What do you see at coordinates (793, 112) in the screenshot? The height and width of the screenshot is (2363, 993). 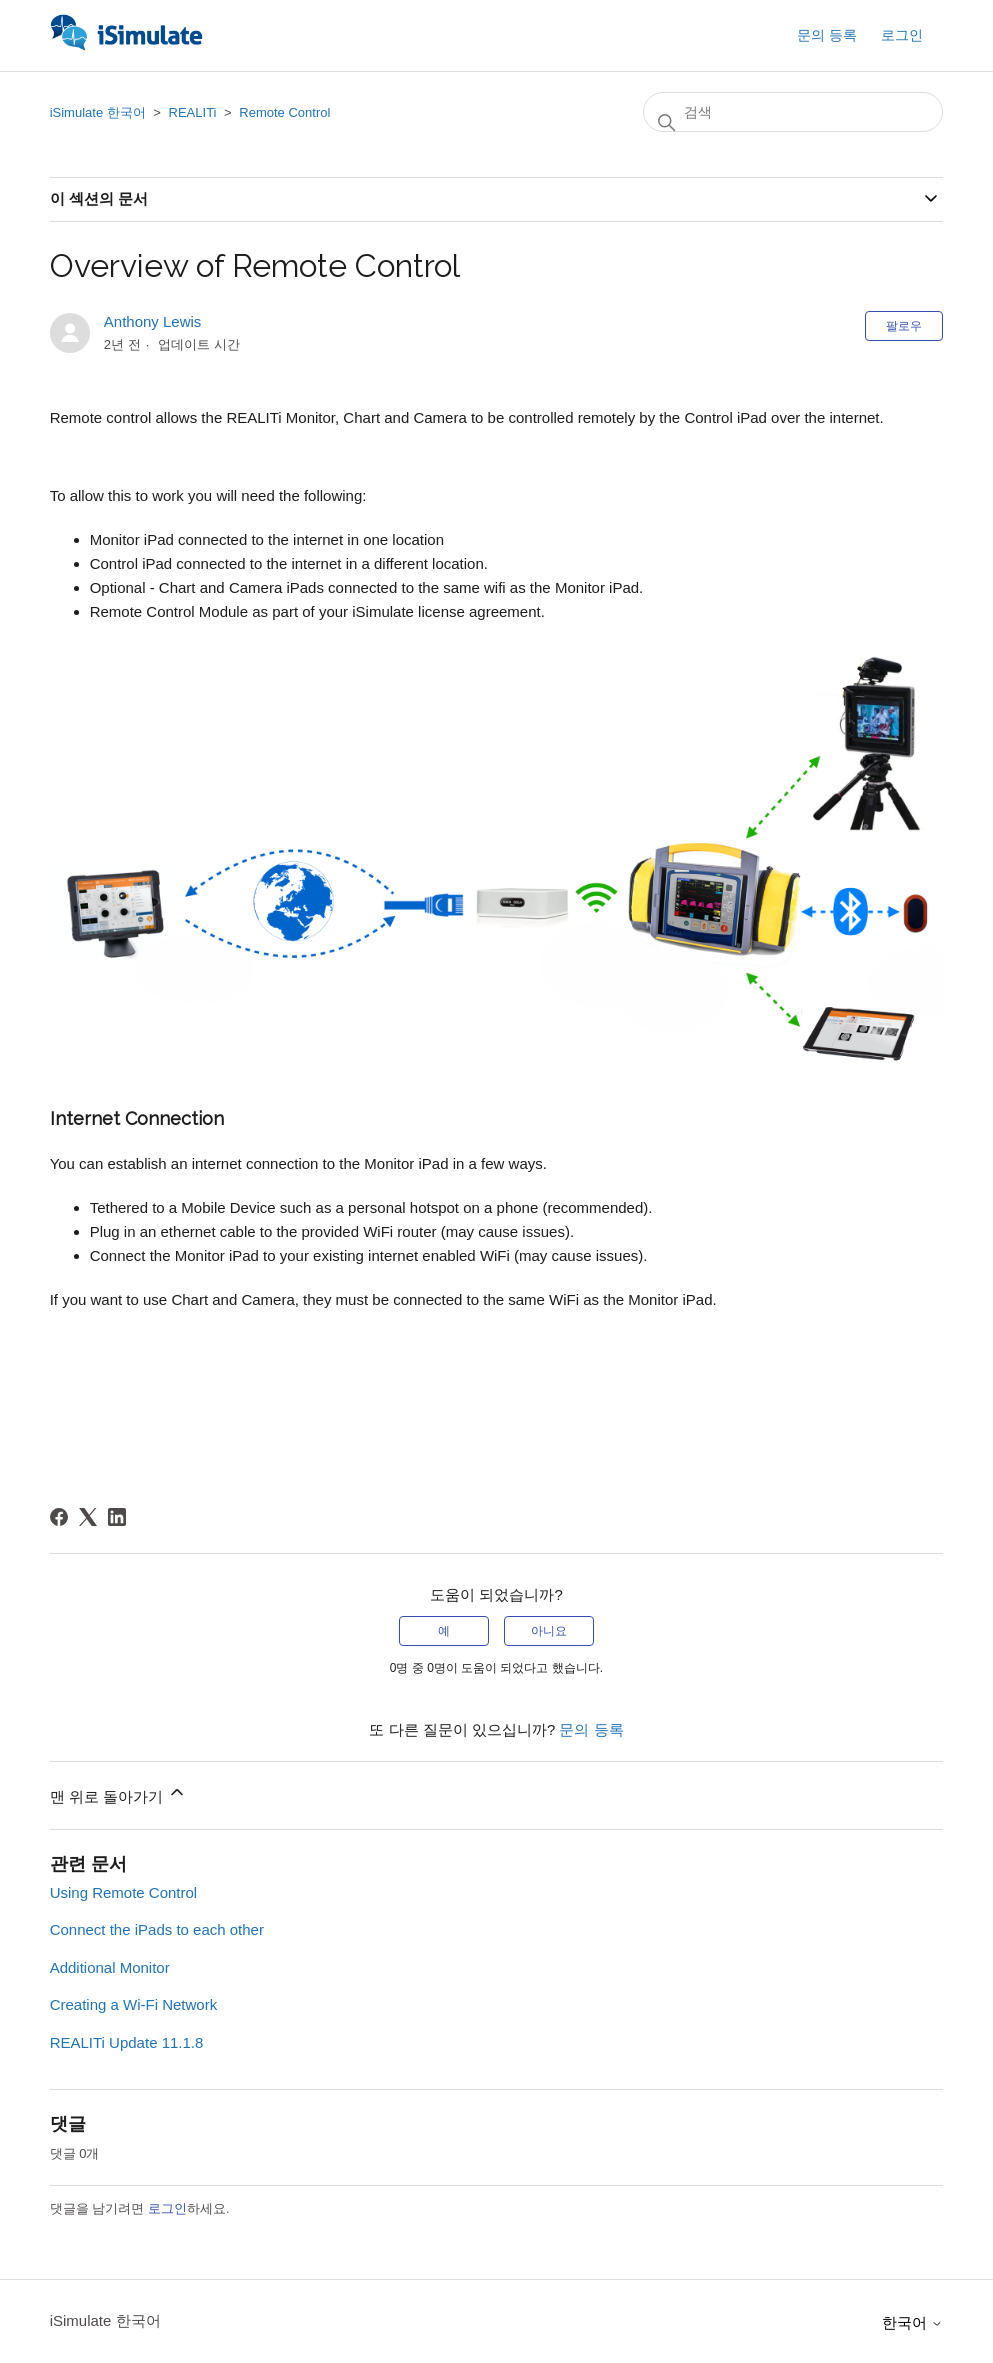 I see `[검색]` at bounding box center [793, 112].